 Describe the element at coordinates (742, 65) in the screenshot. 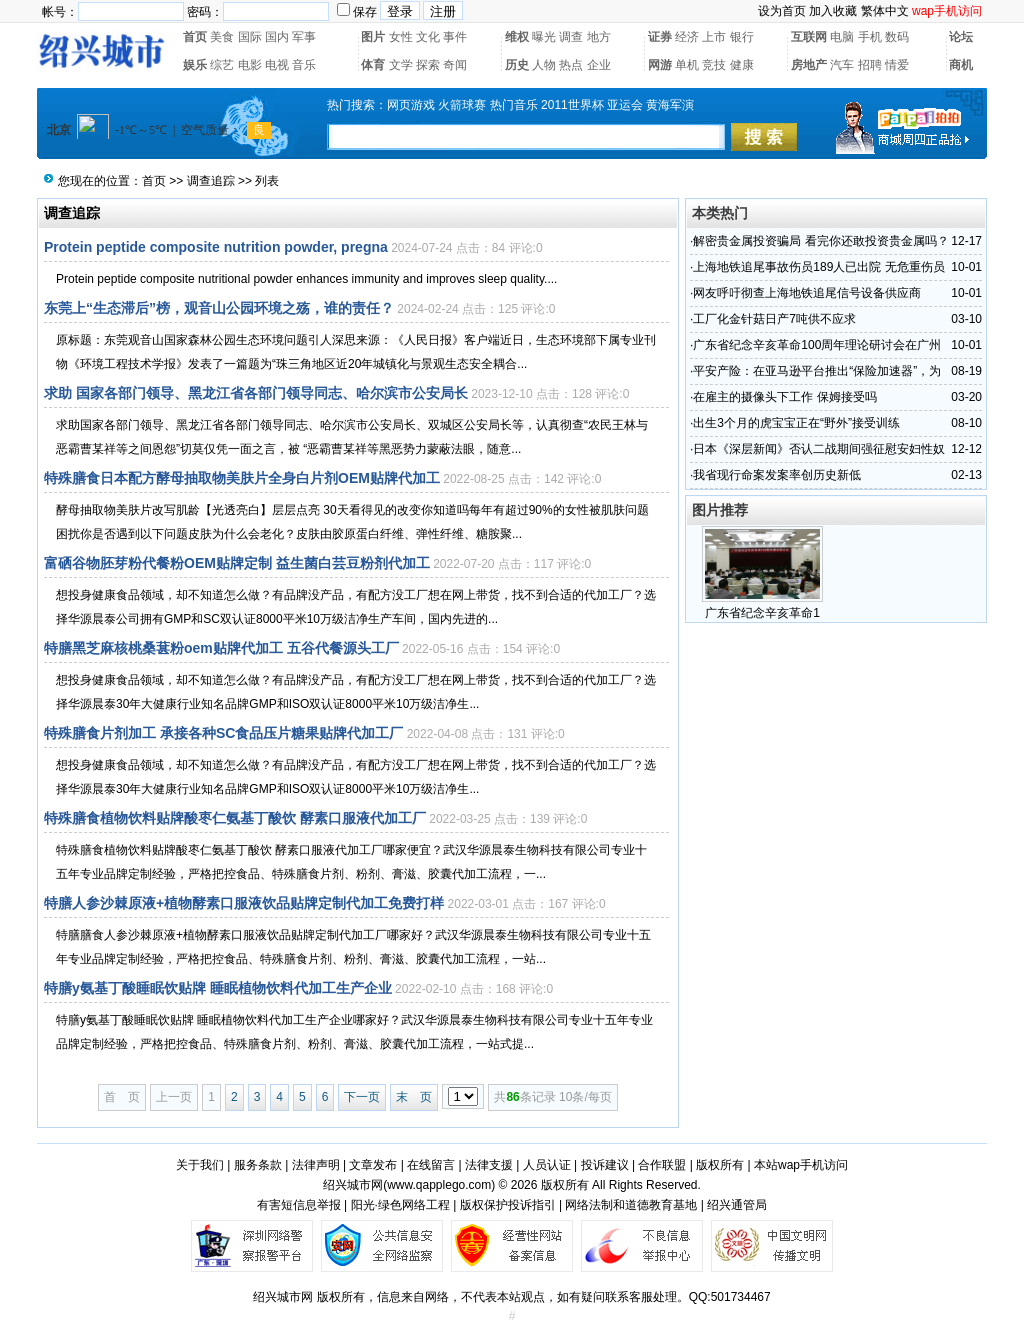

I see `健康` at that location.